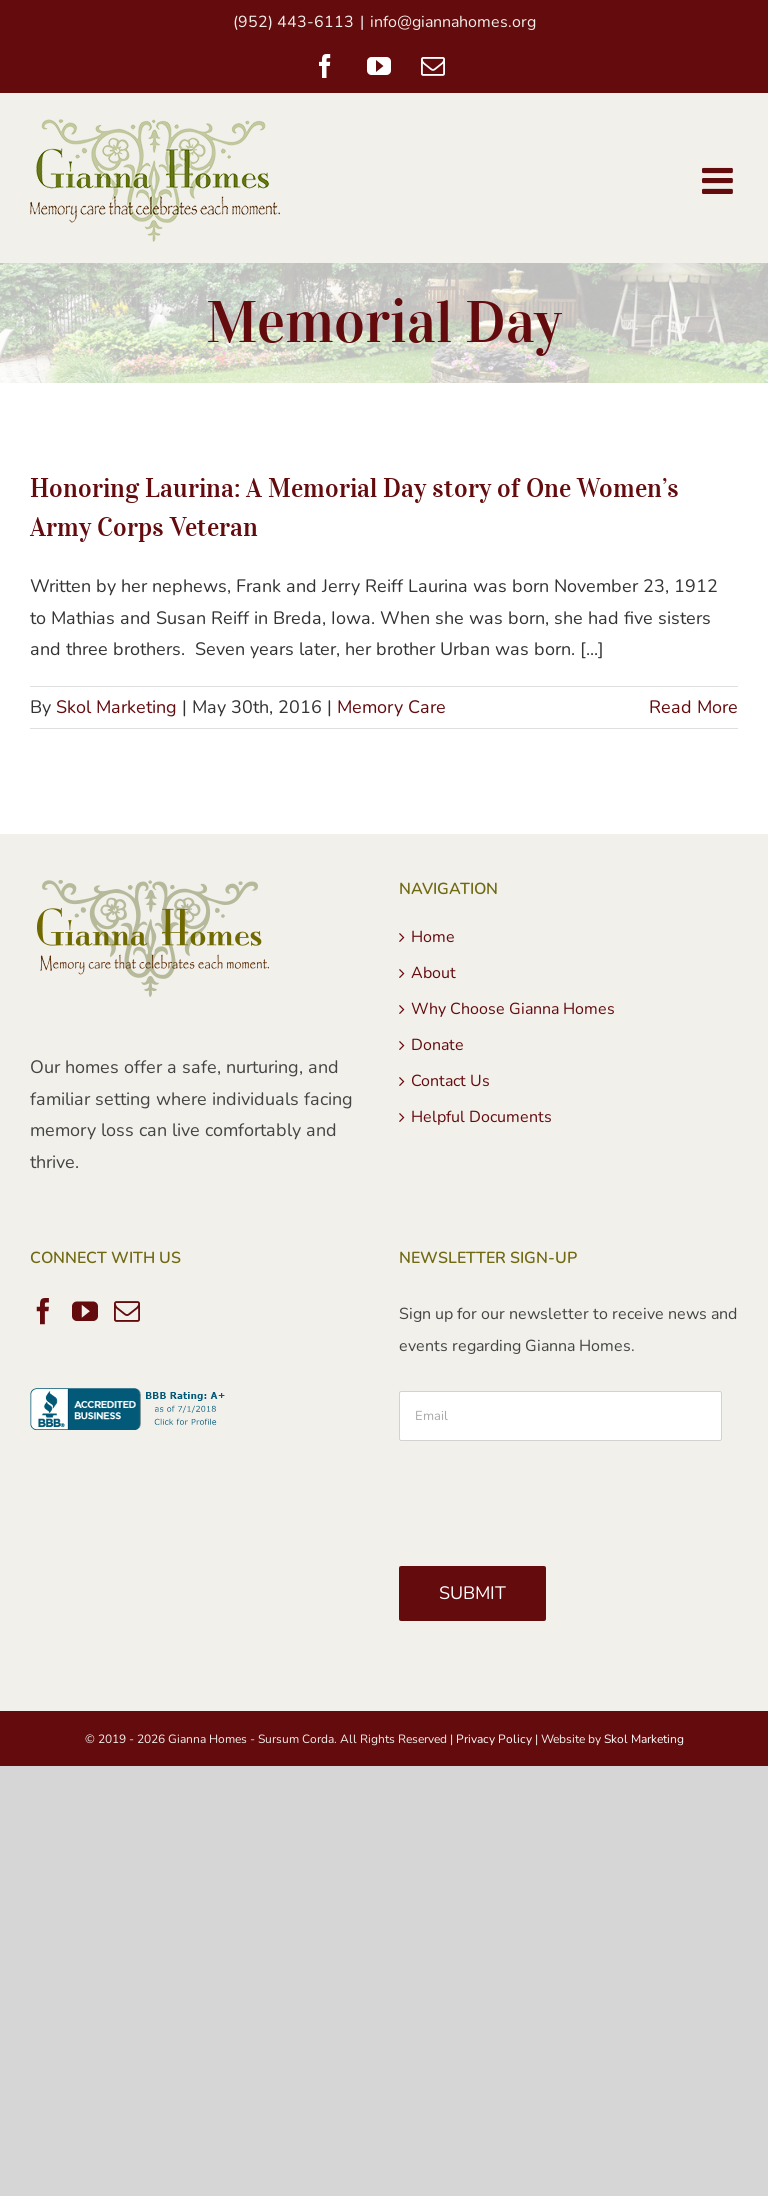 Image resolution: width=768 pixels, height=2196 pixels. I want to click on Skol Marketing, so click(116, 707).